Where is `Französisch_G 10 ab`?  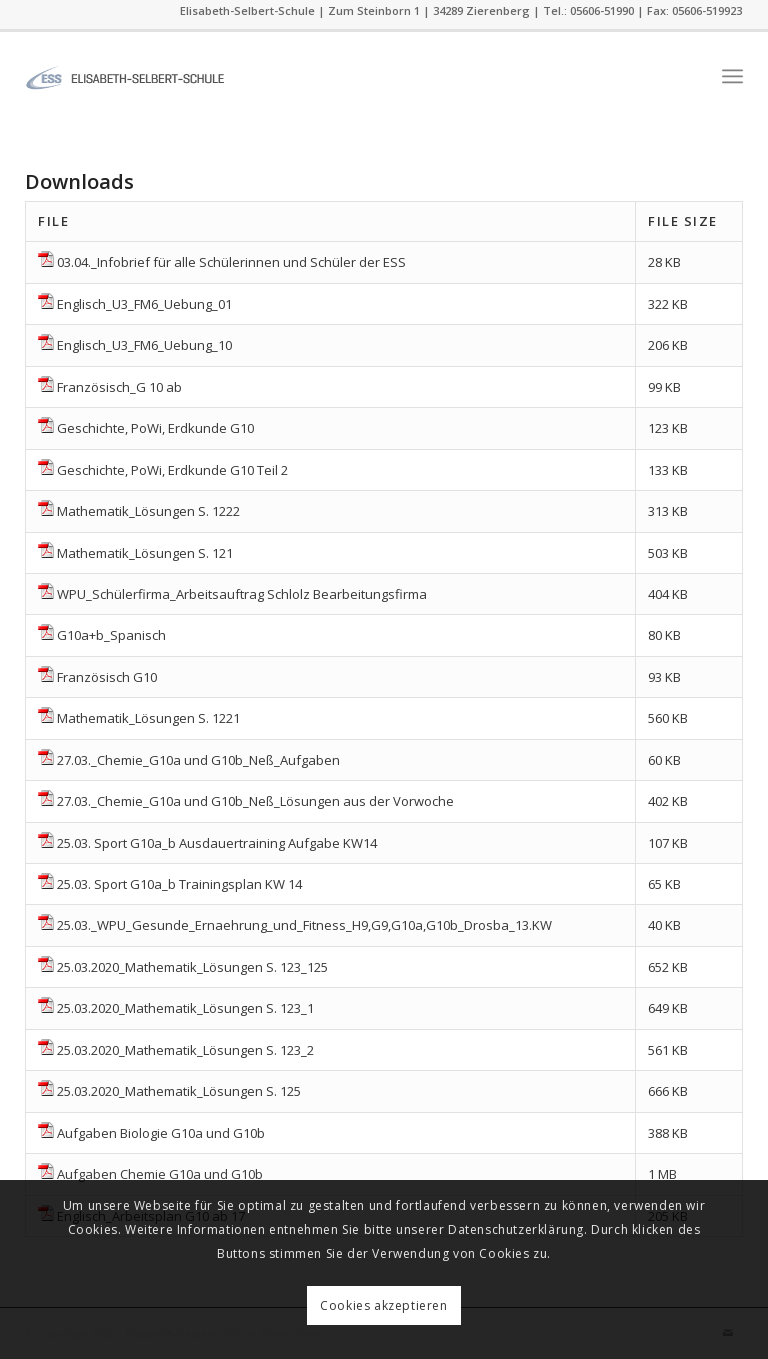
Französisch_G 10 ab is located at coordinates (119, 387).